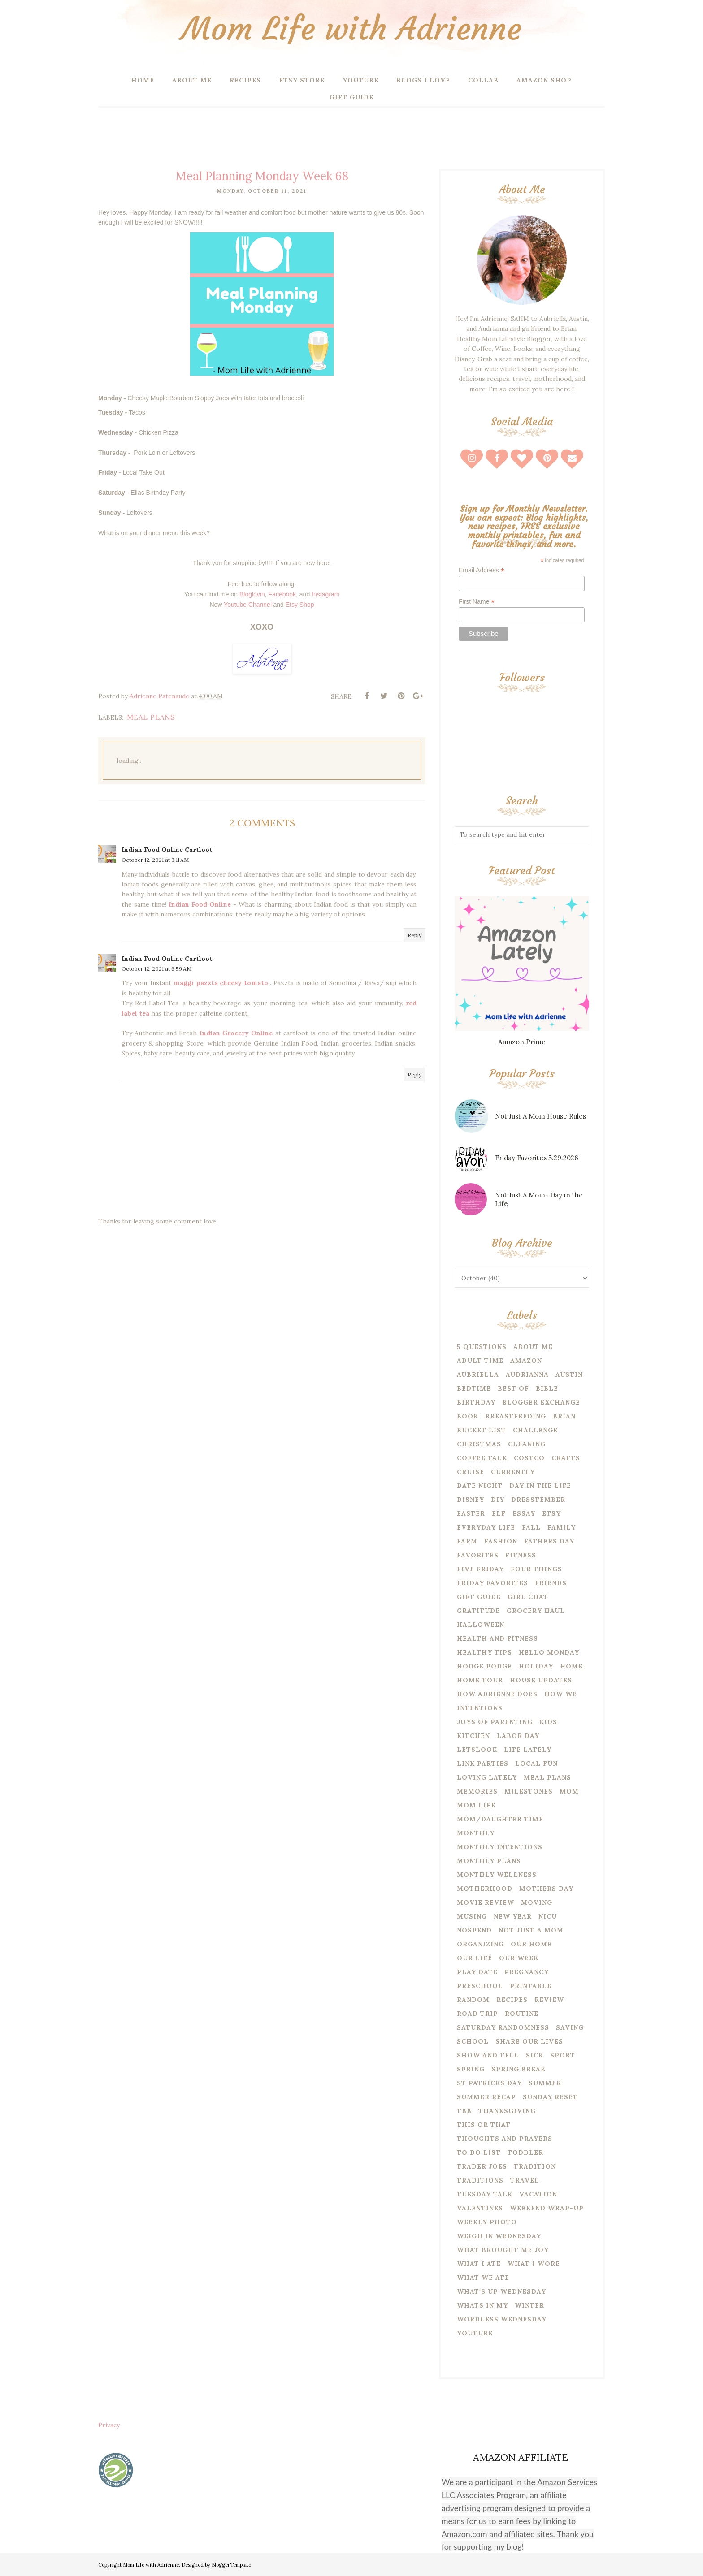  I want to click on christmas, so click(479, 1444).